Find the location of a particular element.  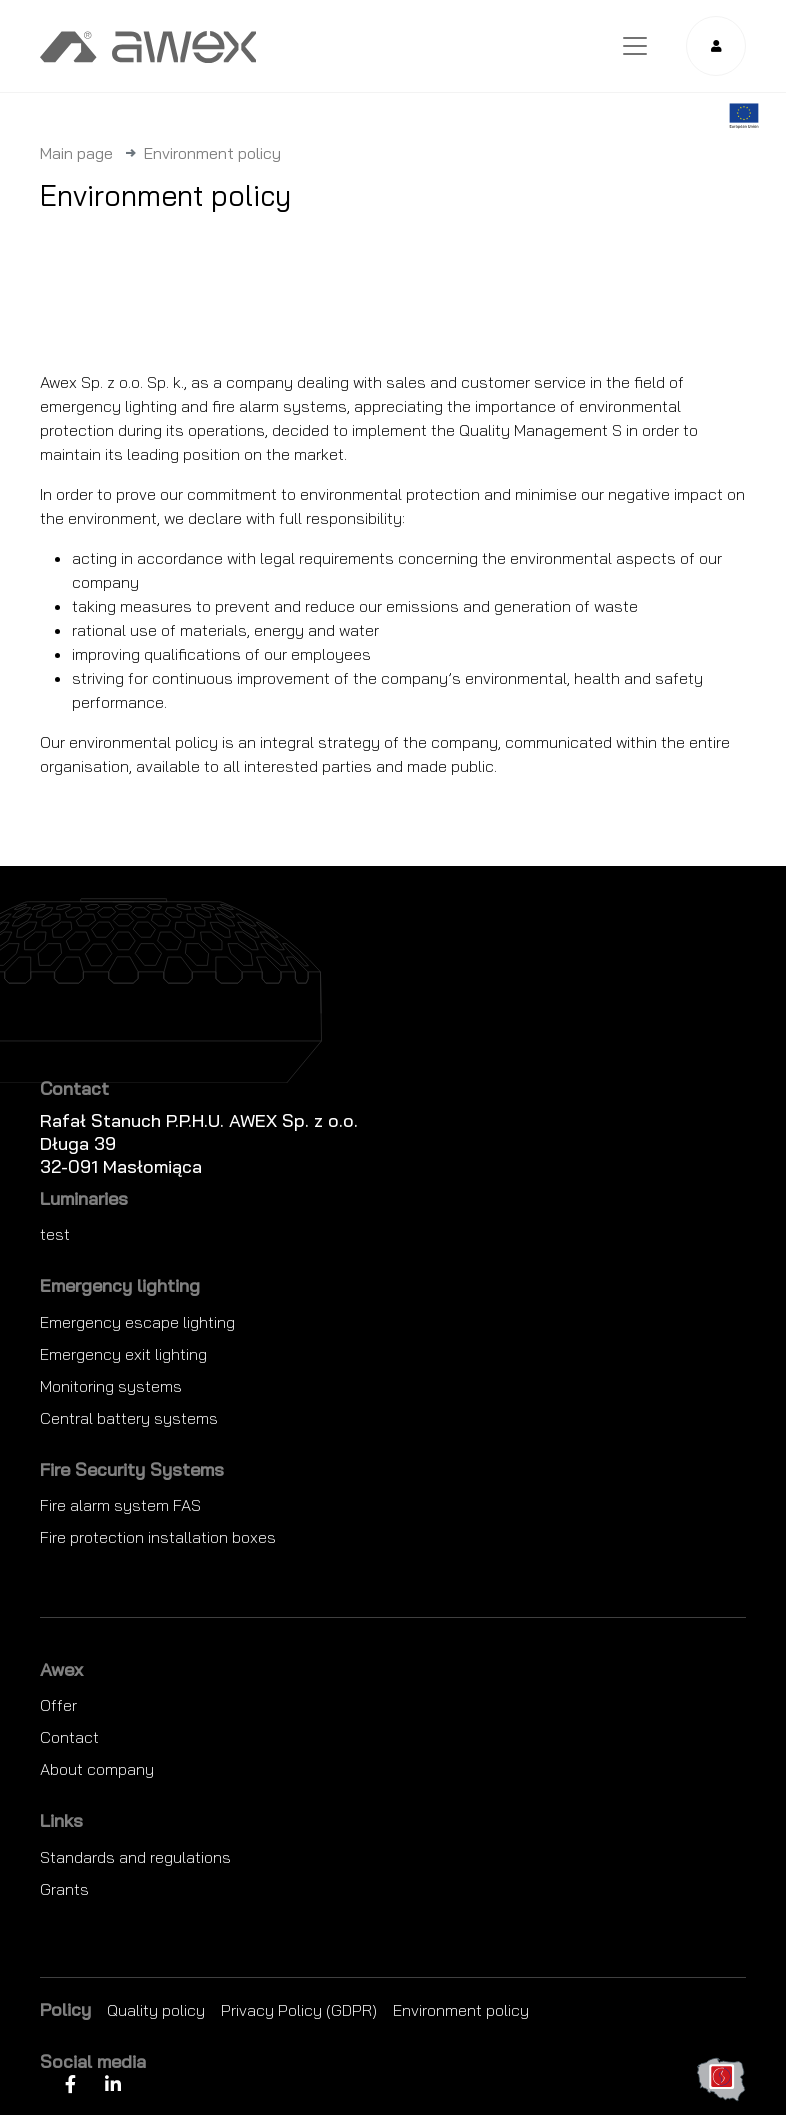

Main page is located at coordinates (76, 153).